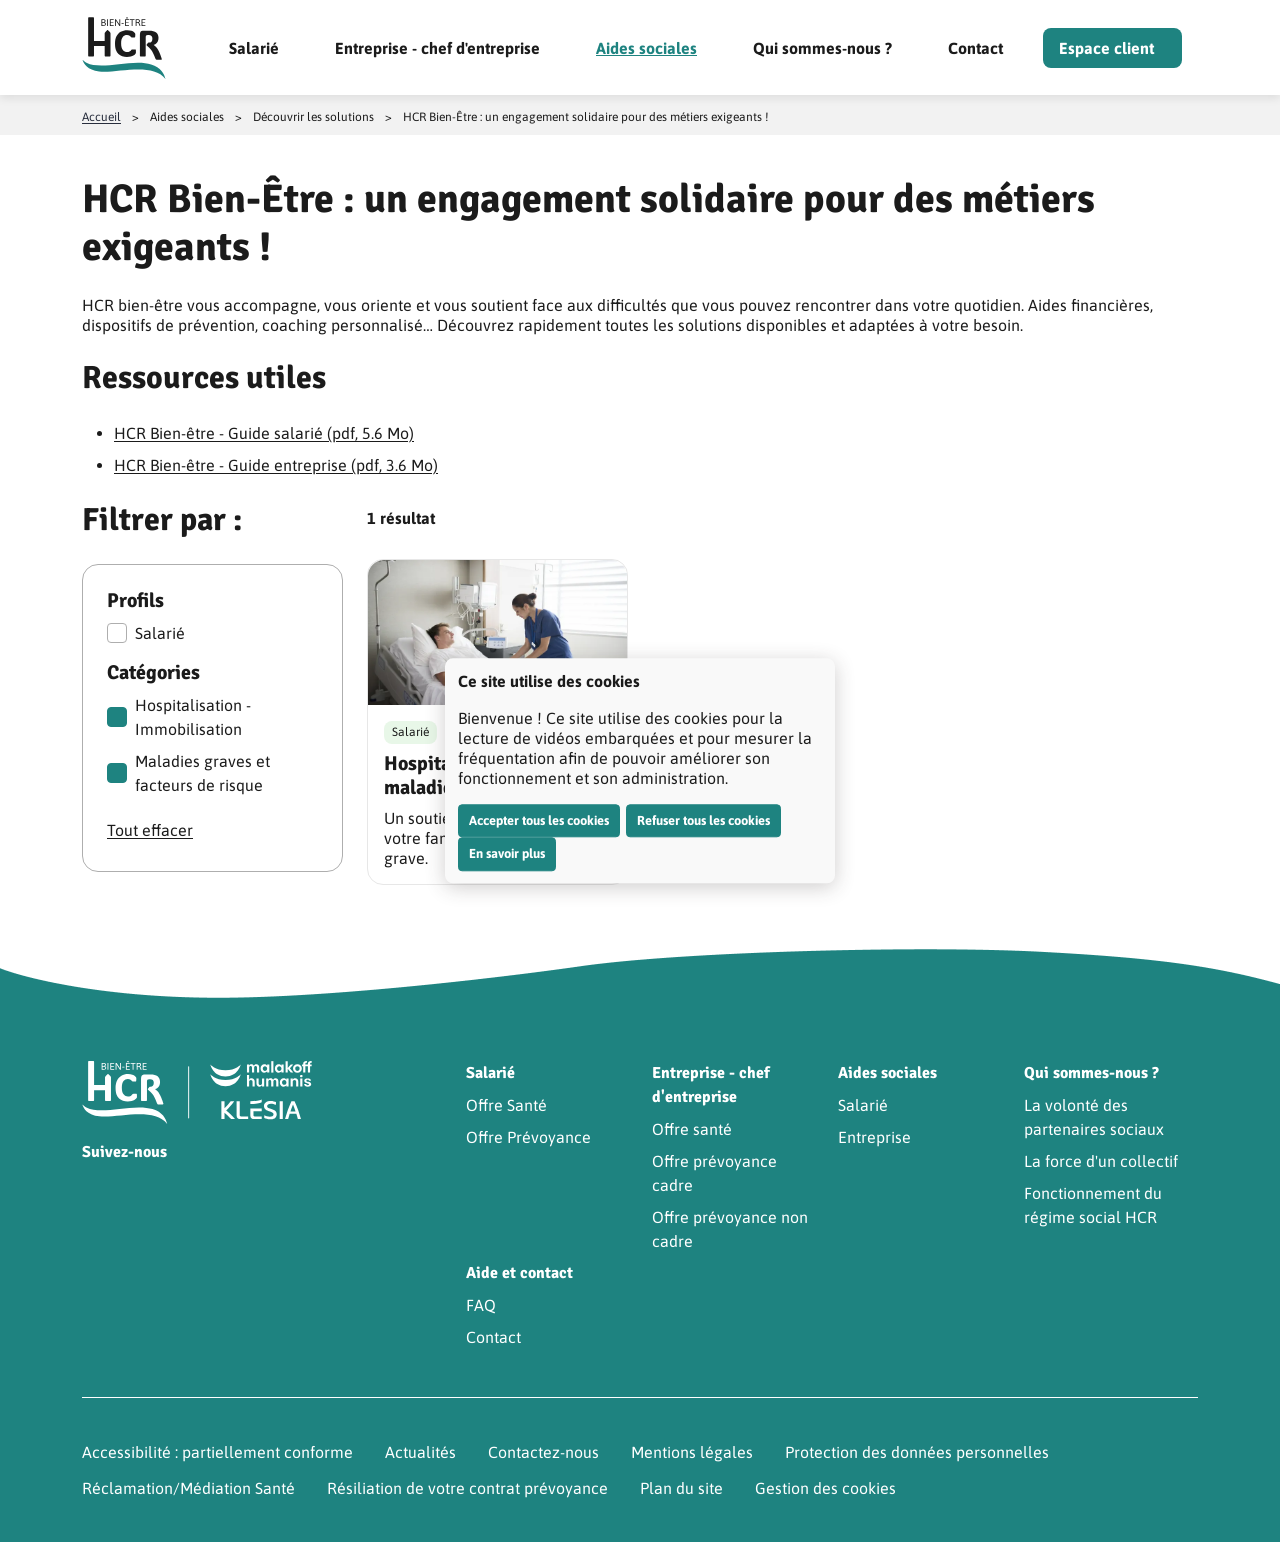 The height and width of the screenshot is (1542, 1280). Describe the element at coordinates (1106, 48) in the screenshot. I see `Espace client` at that location.